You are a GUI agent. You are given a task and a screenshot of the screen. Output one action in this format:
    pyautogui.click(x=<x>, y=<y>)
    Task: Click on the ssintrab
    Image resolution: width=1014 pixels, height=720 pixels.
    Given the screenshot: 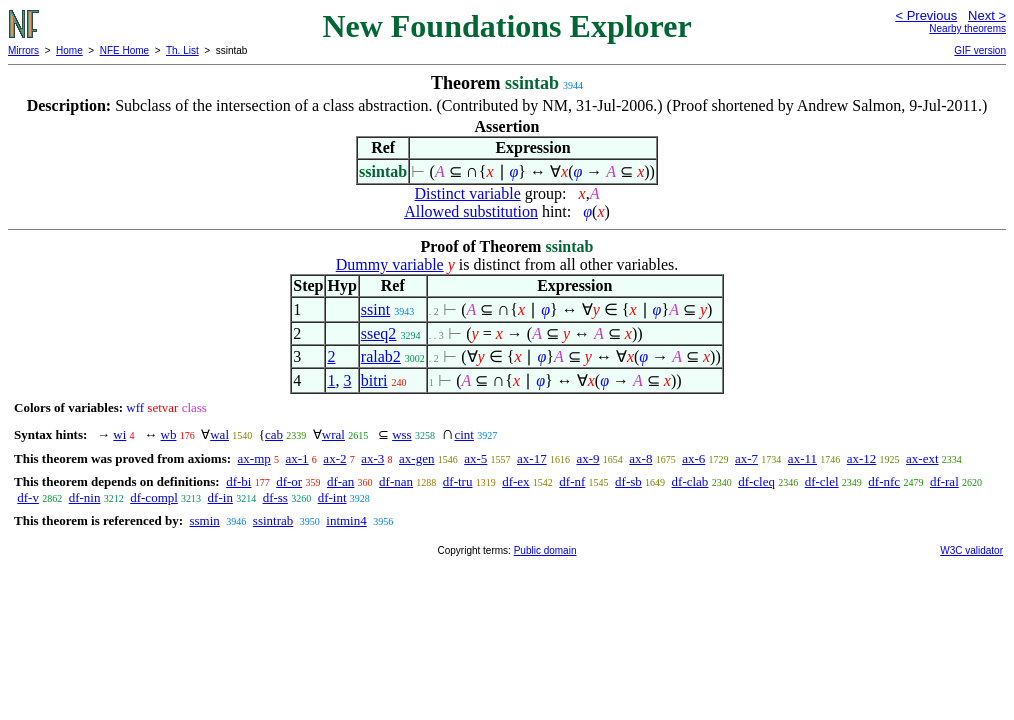 What is the action you would take?
    pyautogui.click(x=273, y=520)
    